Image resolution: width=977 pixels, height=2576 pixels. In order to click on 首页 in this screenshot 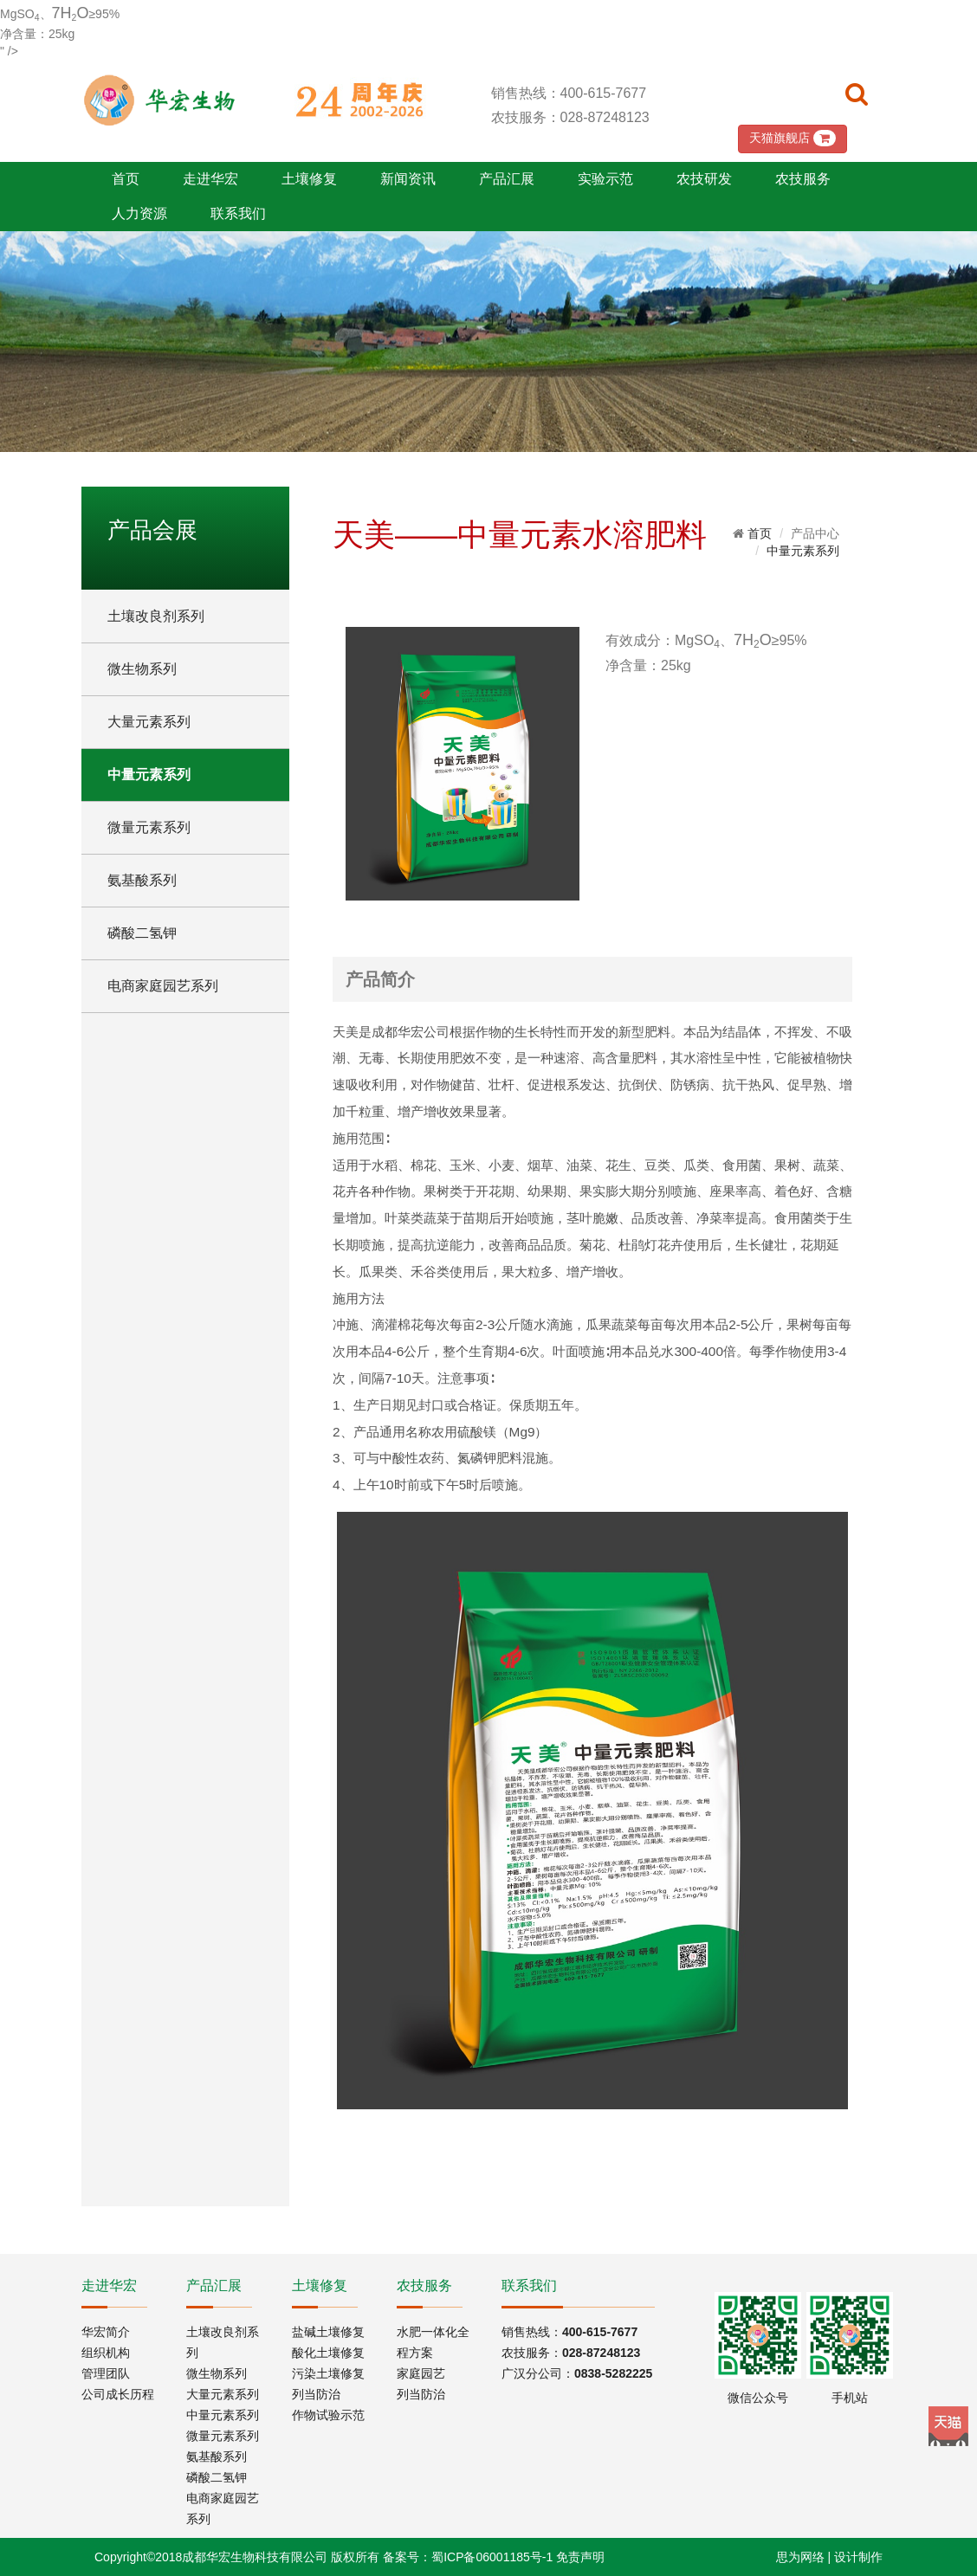, I will do `click(125, 178)`.